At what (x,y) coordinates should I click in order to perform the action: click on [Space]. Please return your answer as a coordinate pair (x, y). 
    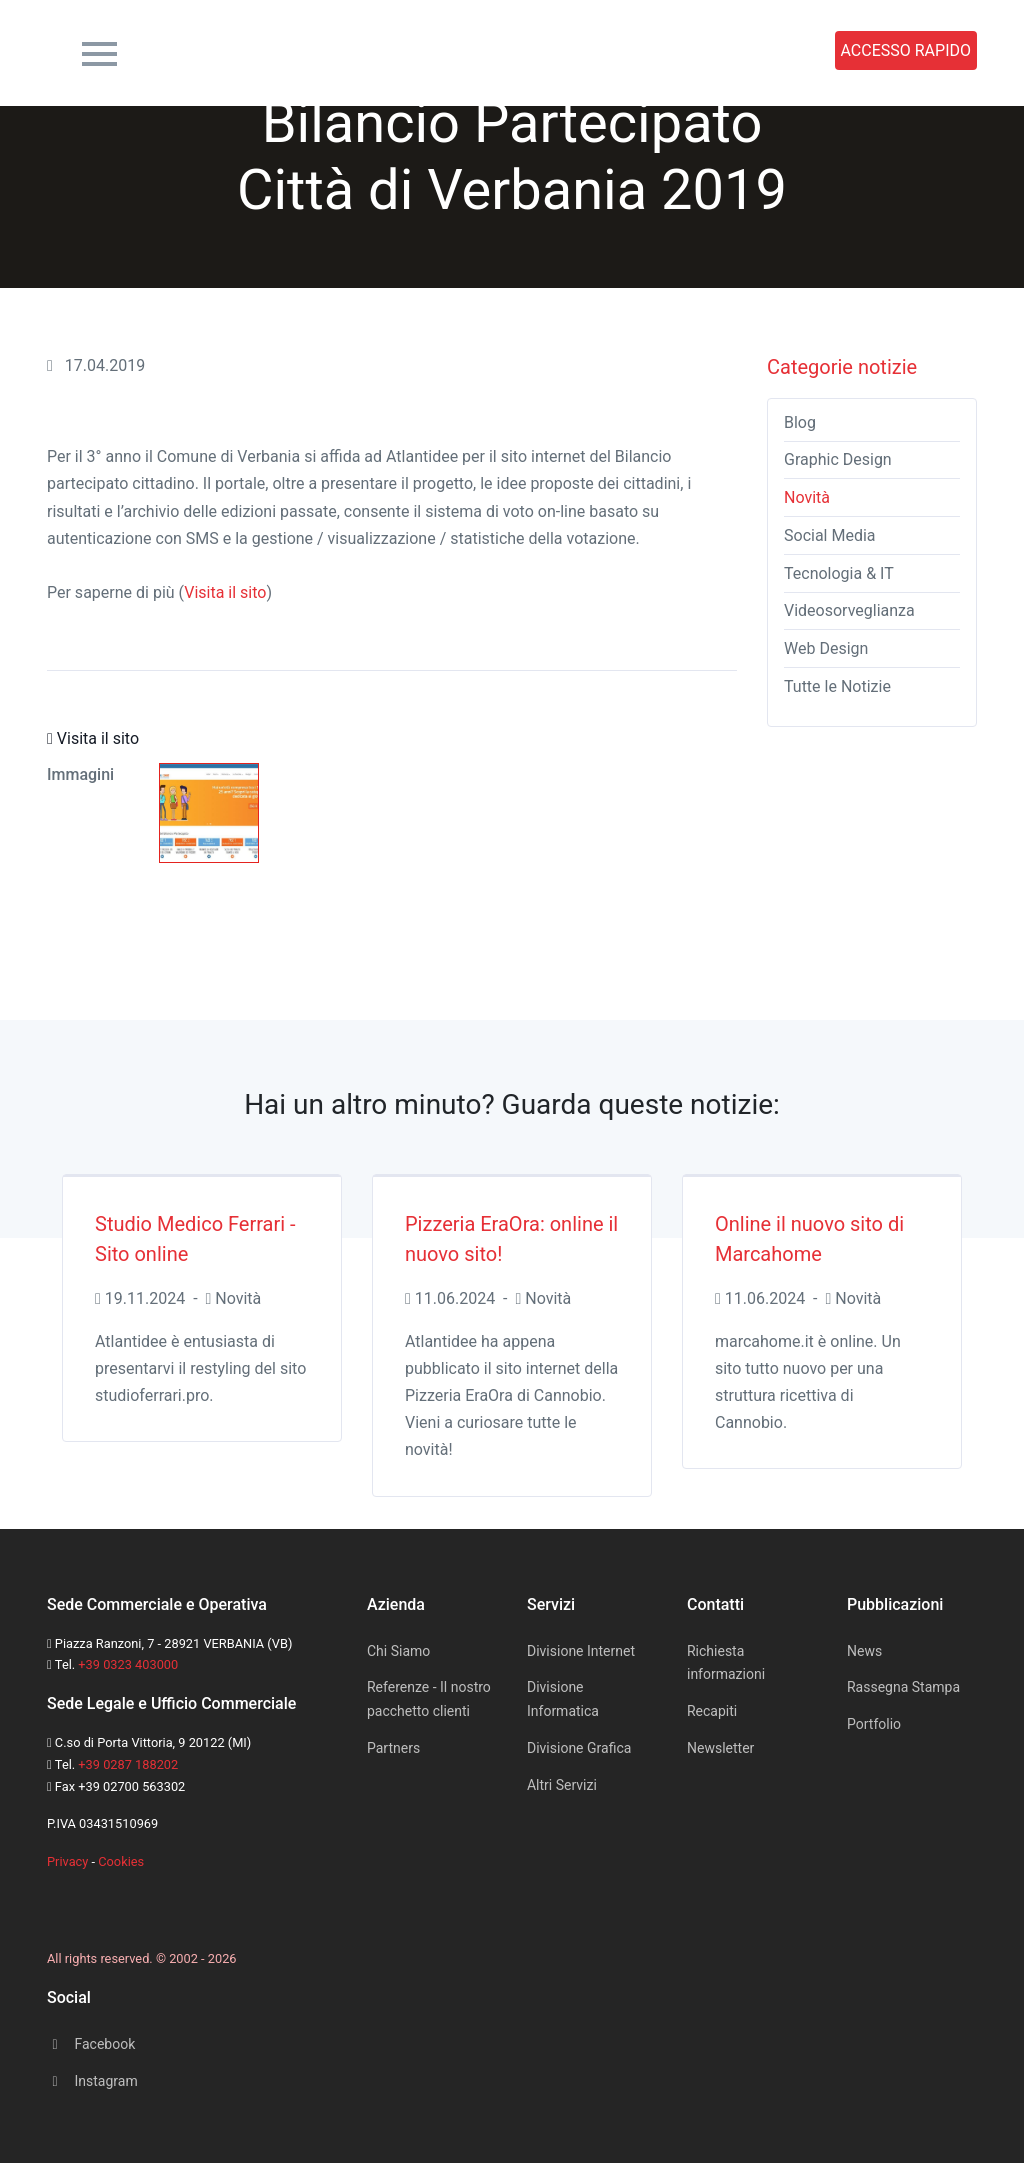
    Looking at the image, I should click on (67, 1902).